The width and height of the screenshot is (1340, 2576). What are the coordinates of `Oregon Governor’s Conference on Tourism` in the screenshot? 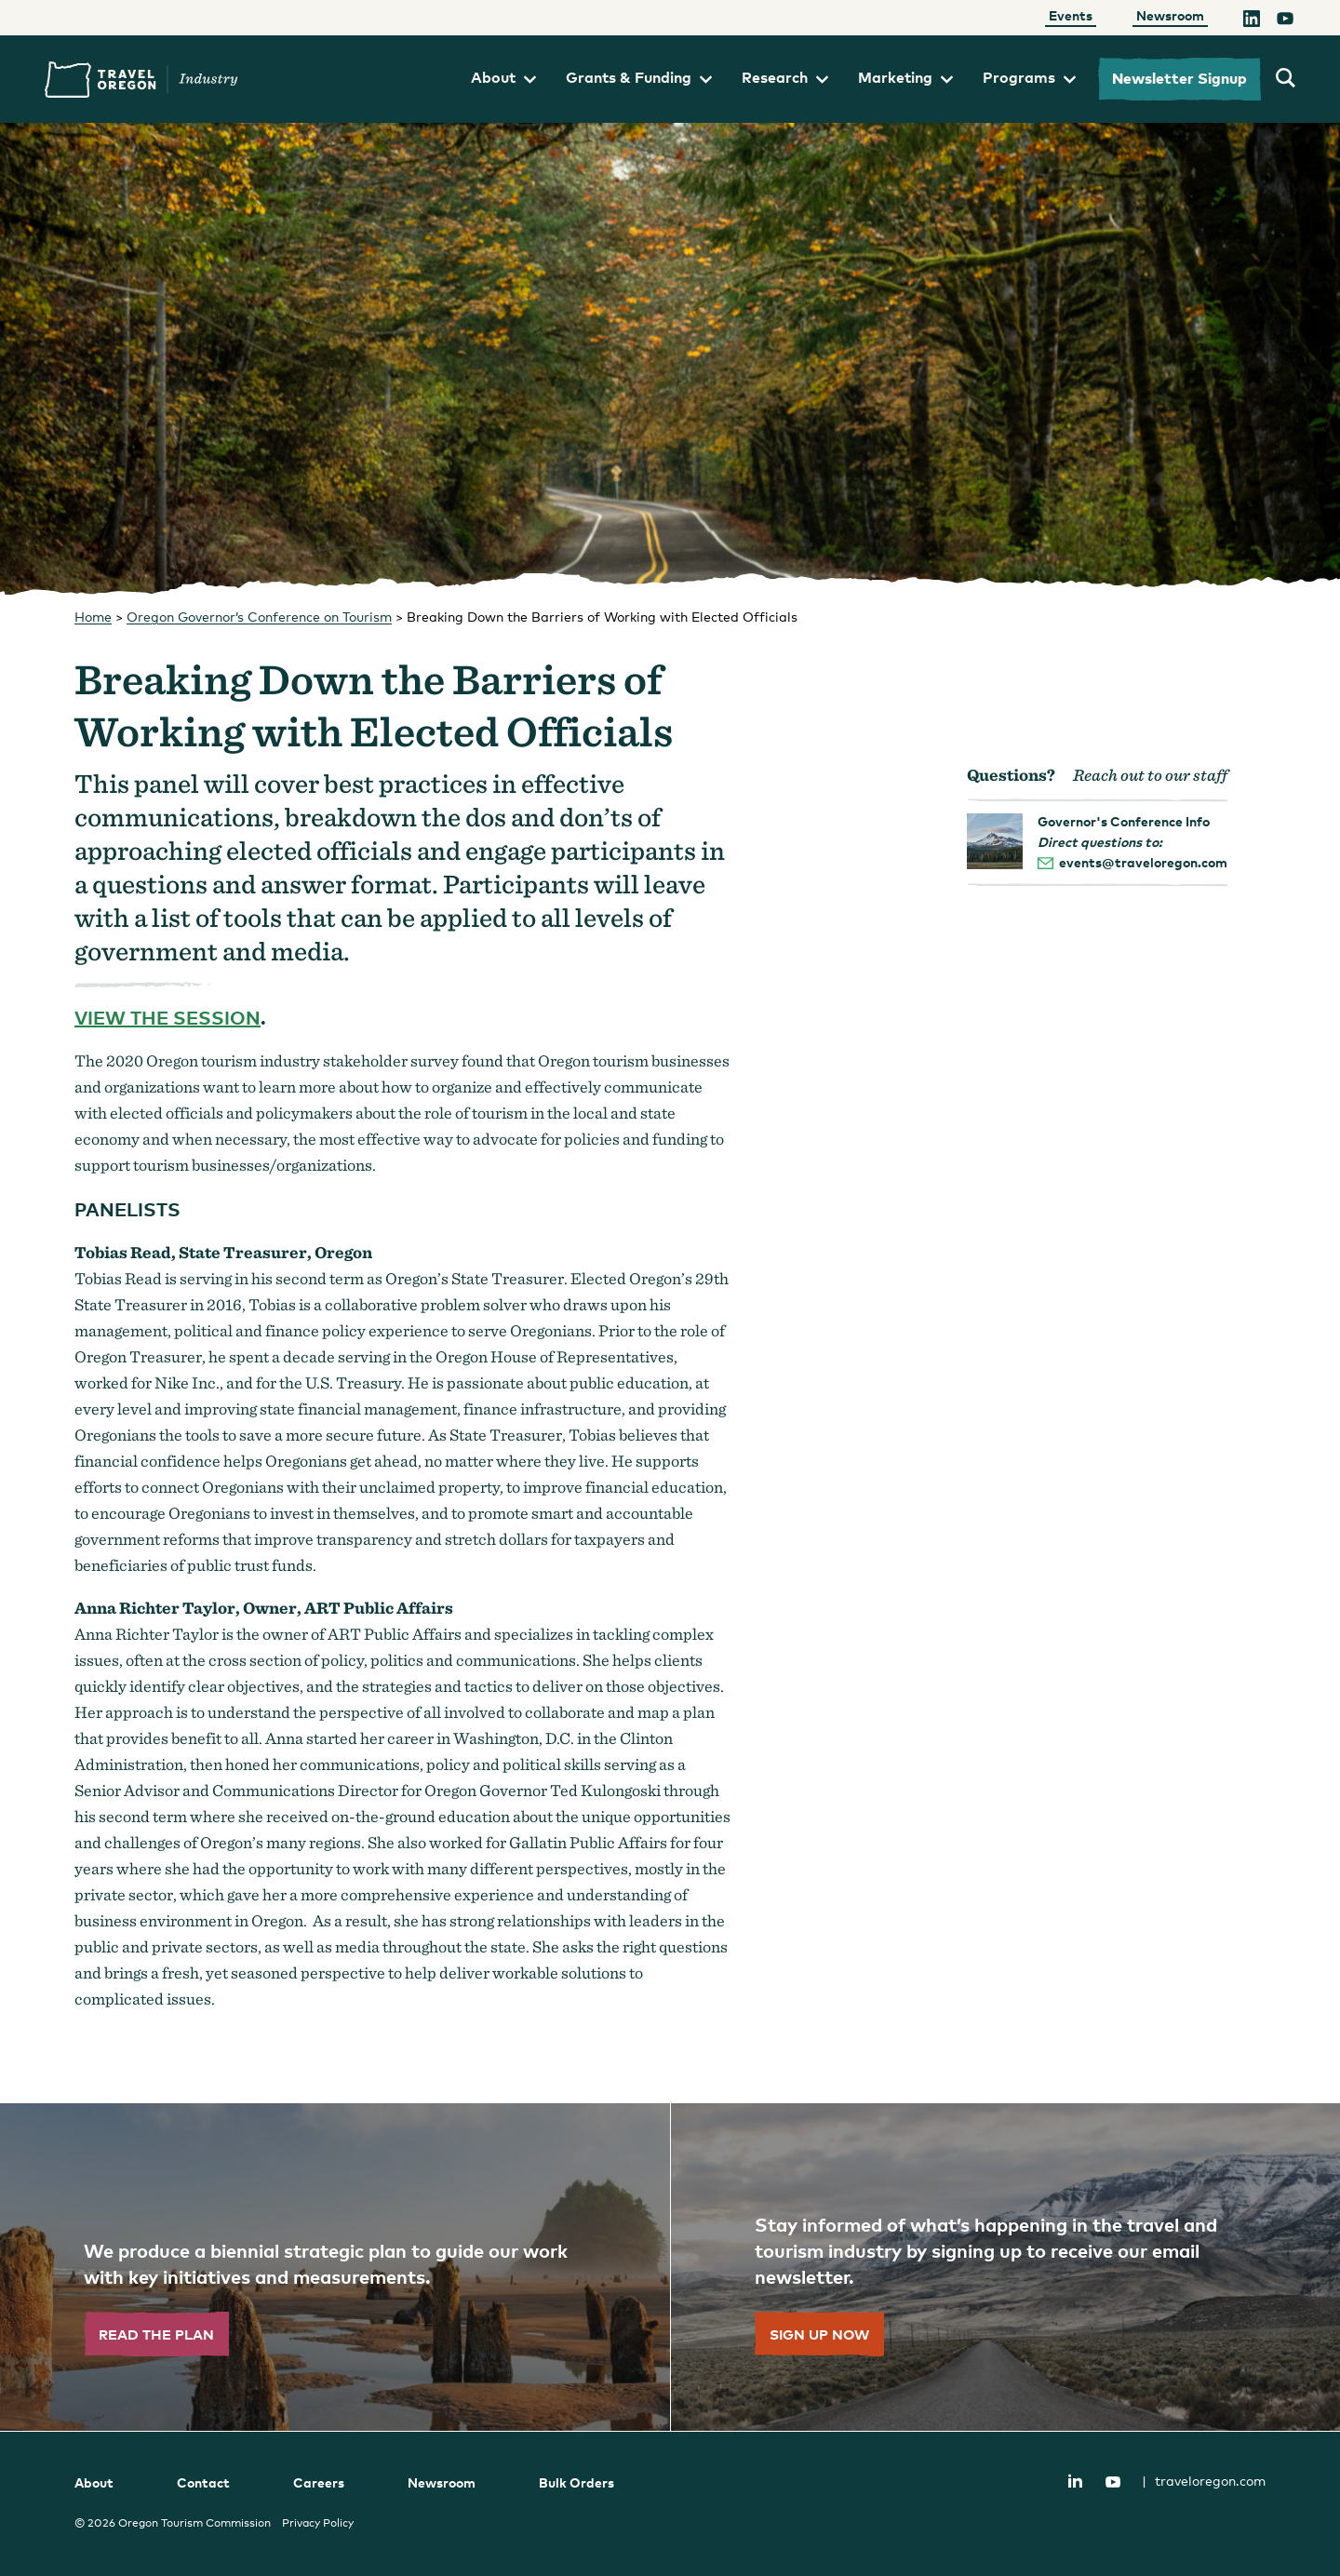 It's located at (259, 616).